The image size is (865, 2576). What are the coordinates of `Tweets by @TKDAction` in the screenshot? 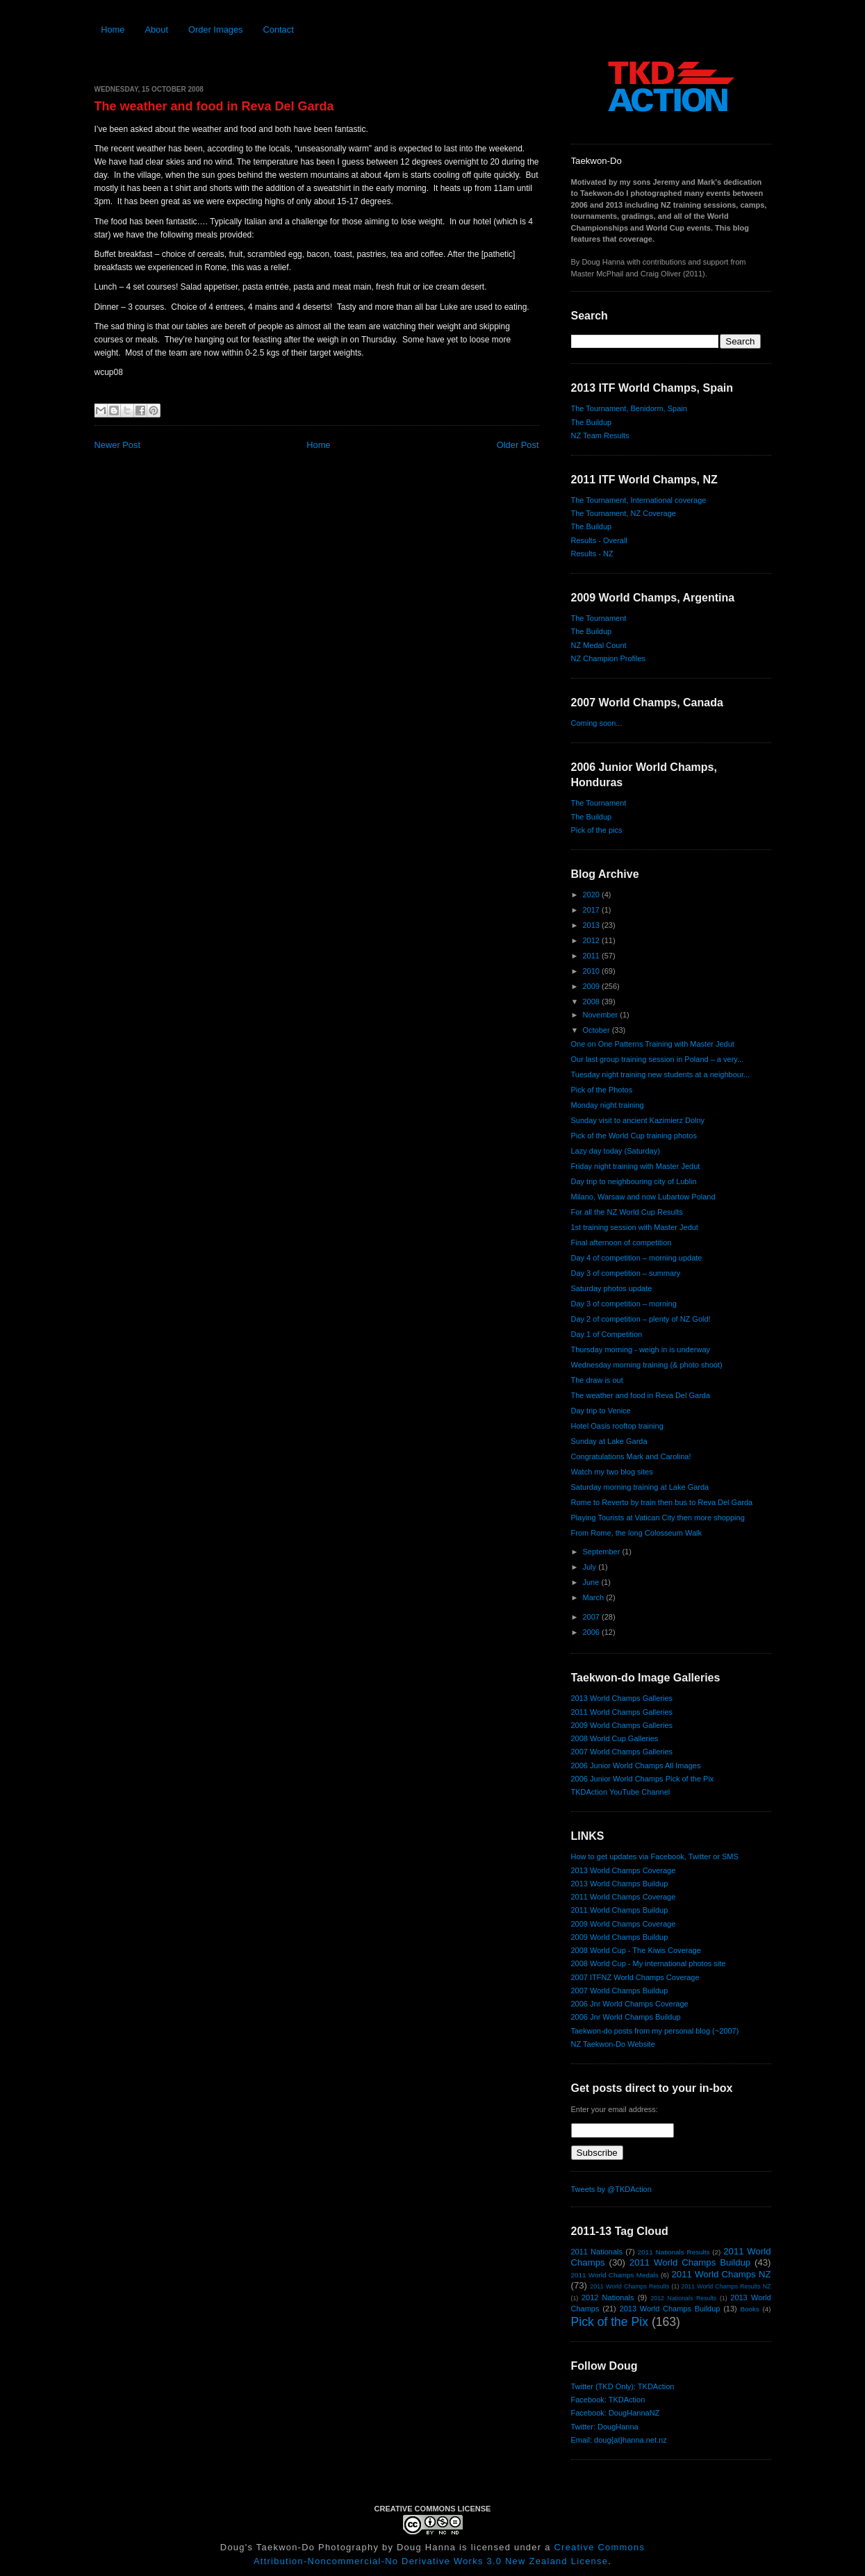 It's located at (611, 2189).